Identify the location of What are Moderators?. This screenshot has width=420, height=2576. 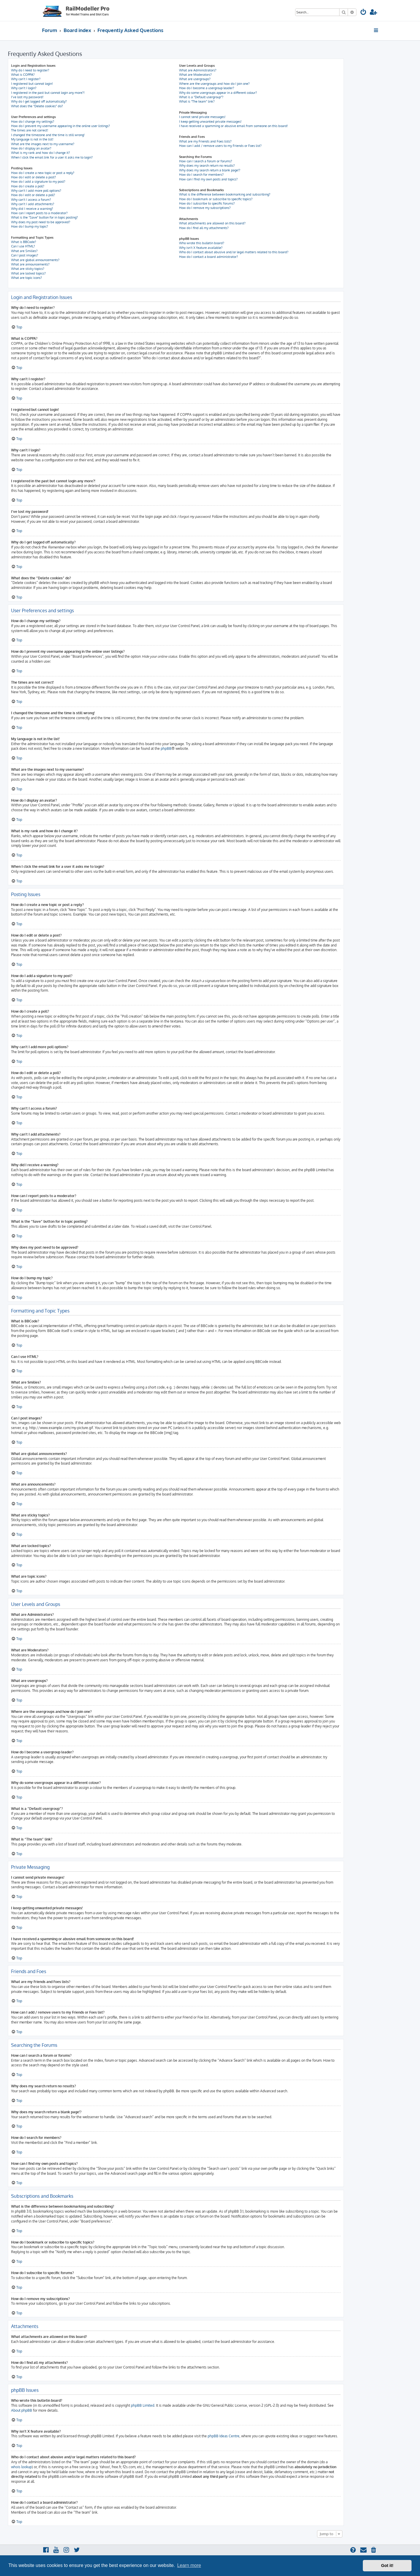
(195, 75).